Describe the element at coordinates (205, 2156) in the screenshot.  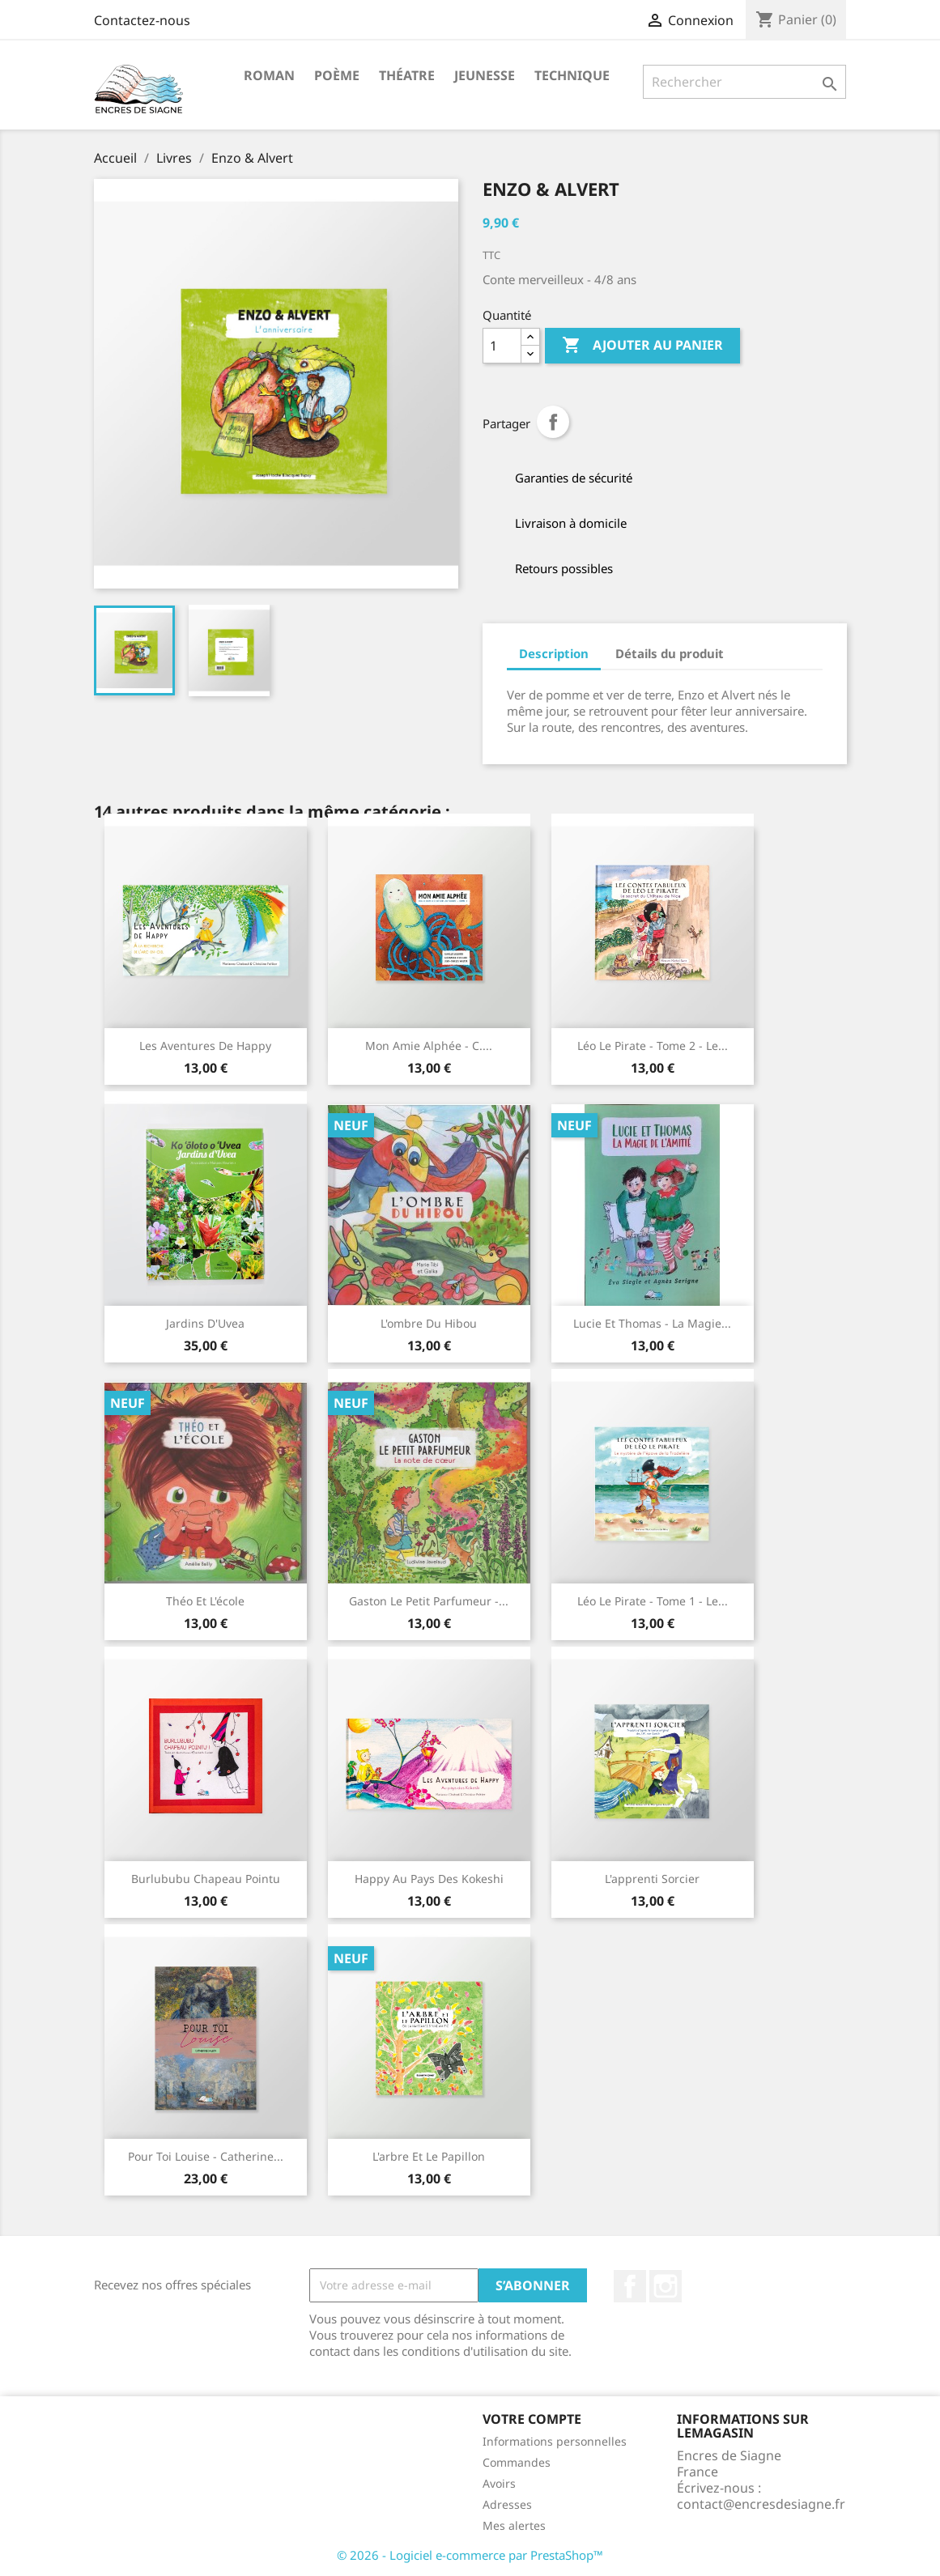
I see `Pour toi Louise - Catherine...` at that location.